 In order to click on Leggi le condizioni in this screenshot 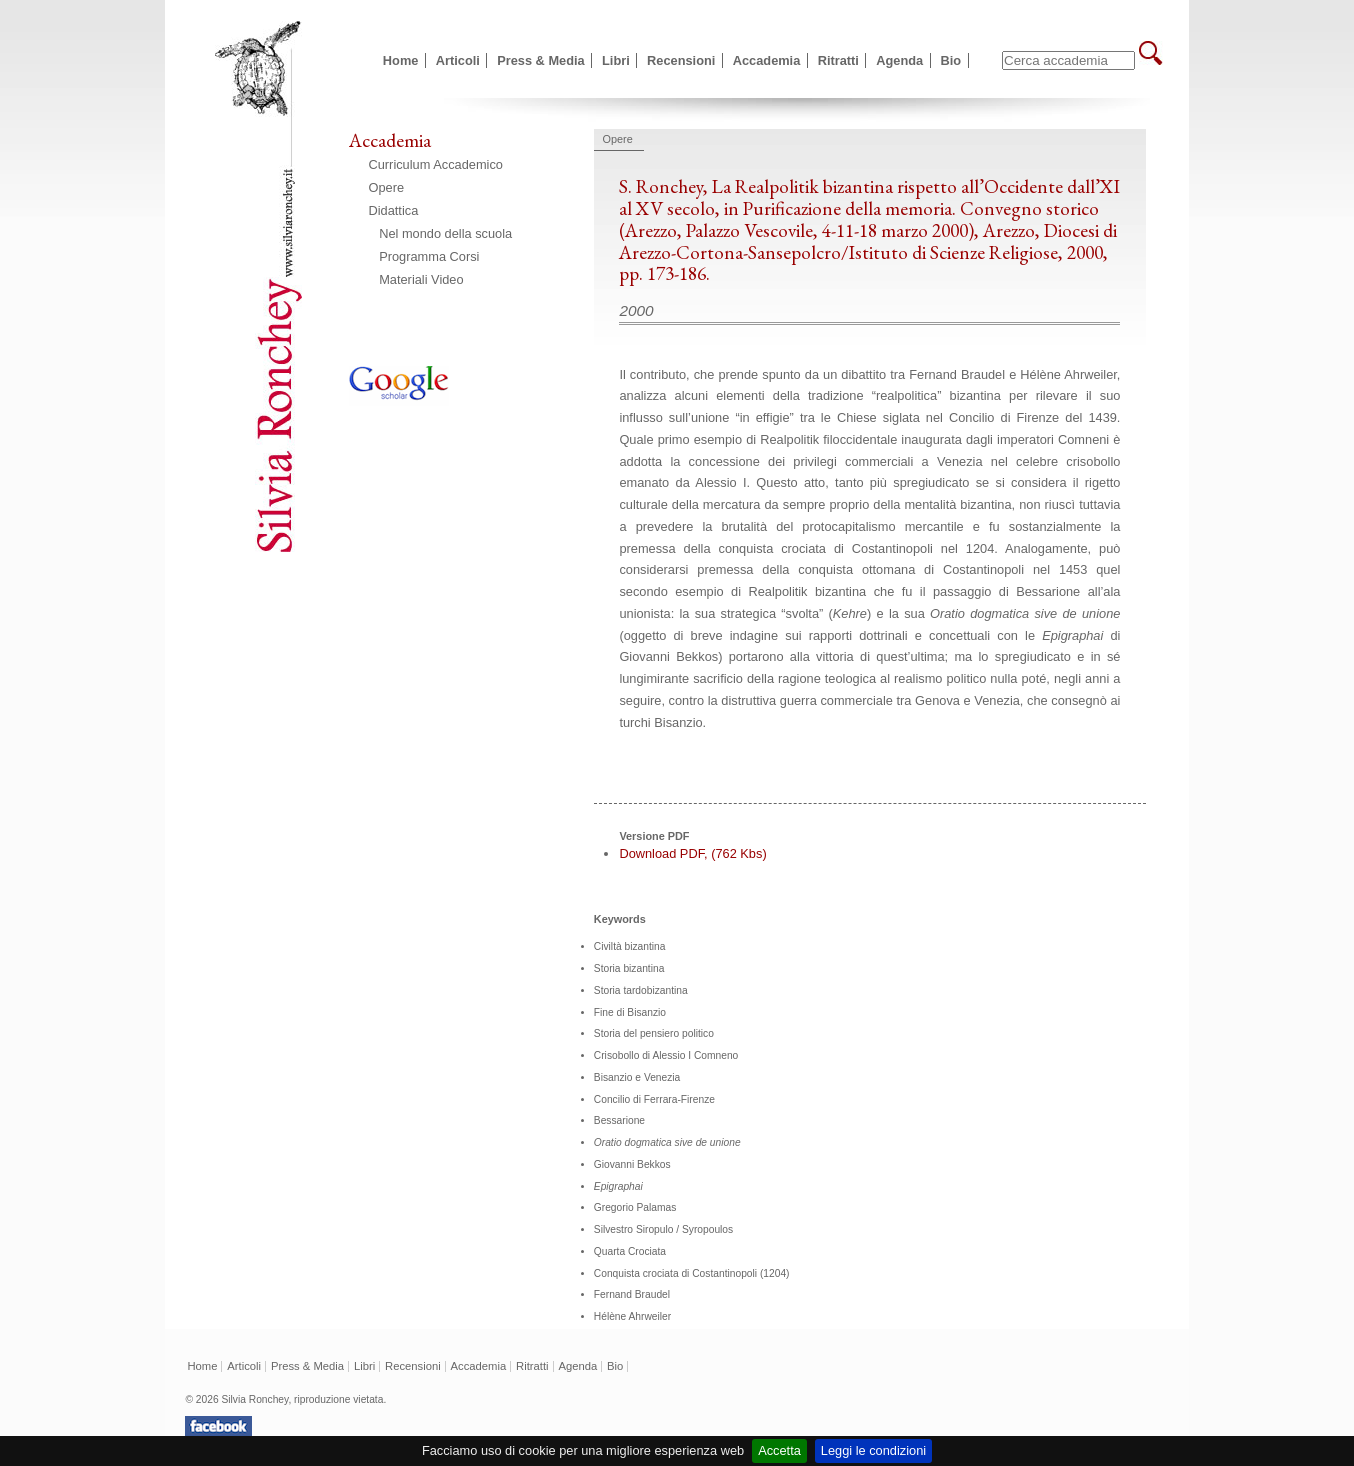, I will do `click(873, 1450)`.